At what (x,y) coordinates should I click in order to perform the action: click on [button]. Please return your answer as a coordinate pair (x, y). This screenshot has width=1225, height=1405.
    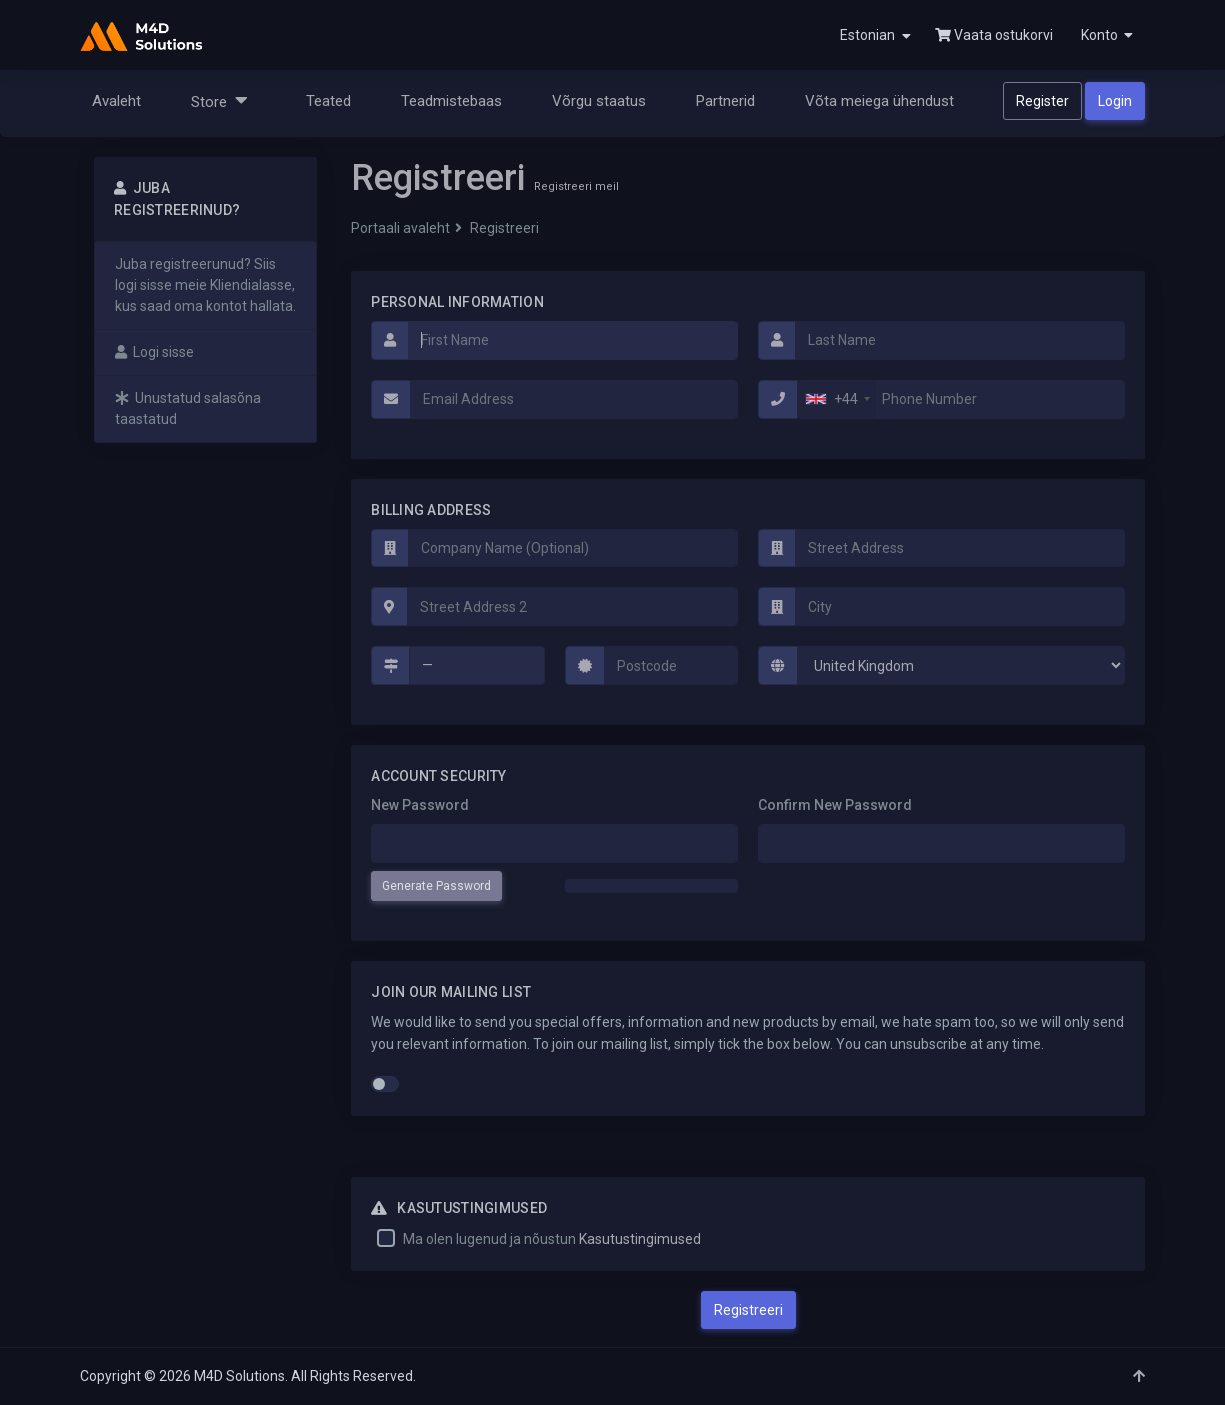
    Looking at the image, I should click on (1105, 35).